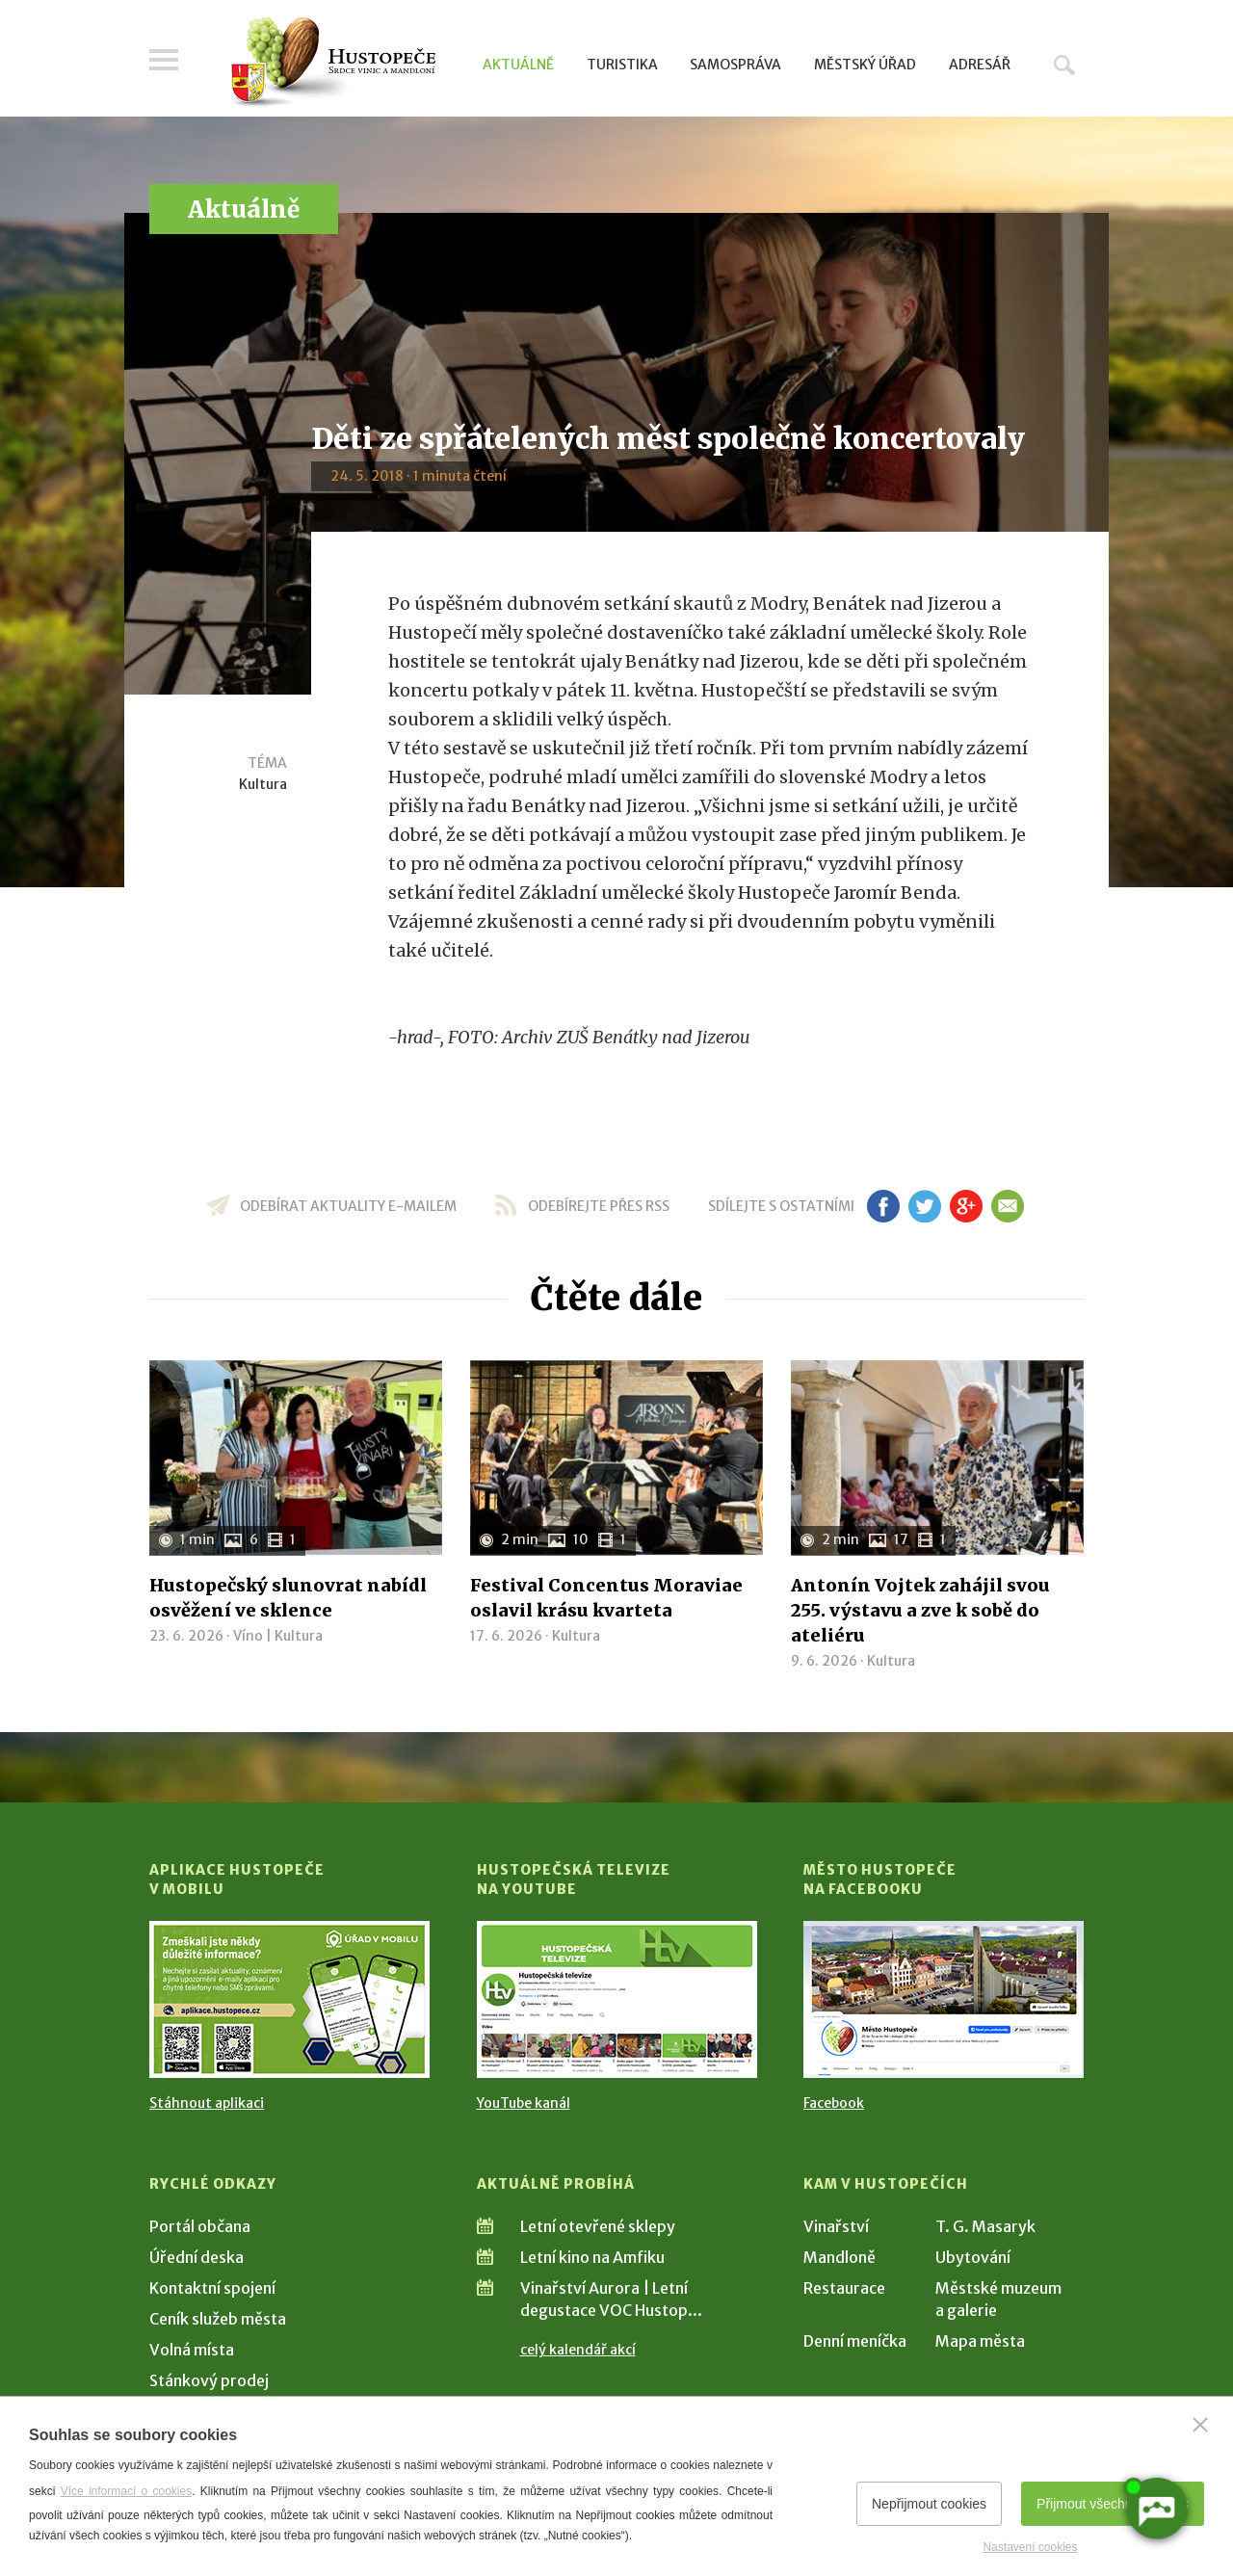 The image size is (1233, 2576). Describe the element at coordinates (217, 2318) in the screenshot. I see `Ceník služeb města` at that location.